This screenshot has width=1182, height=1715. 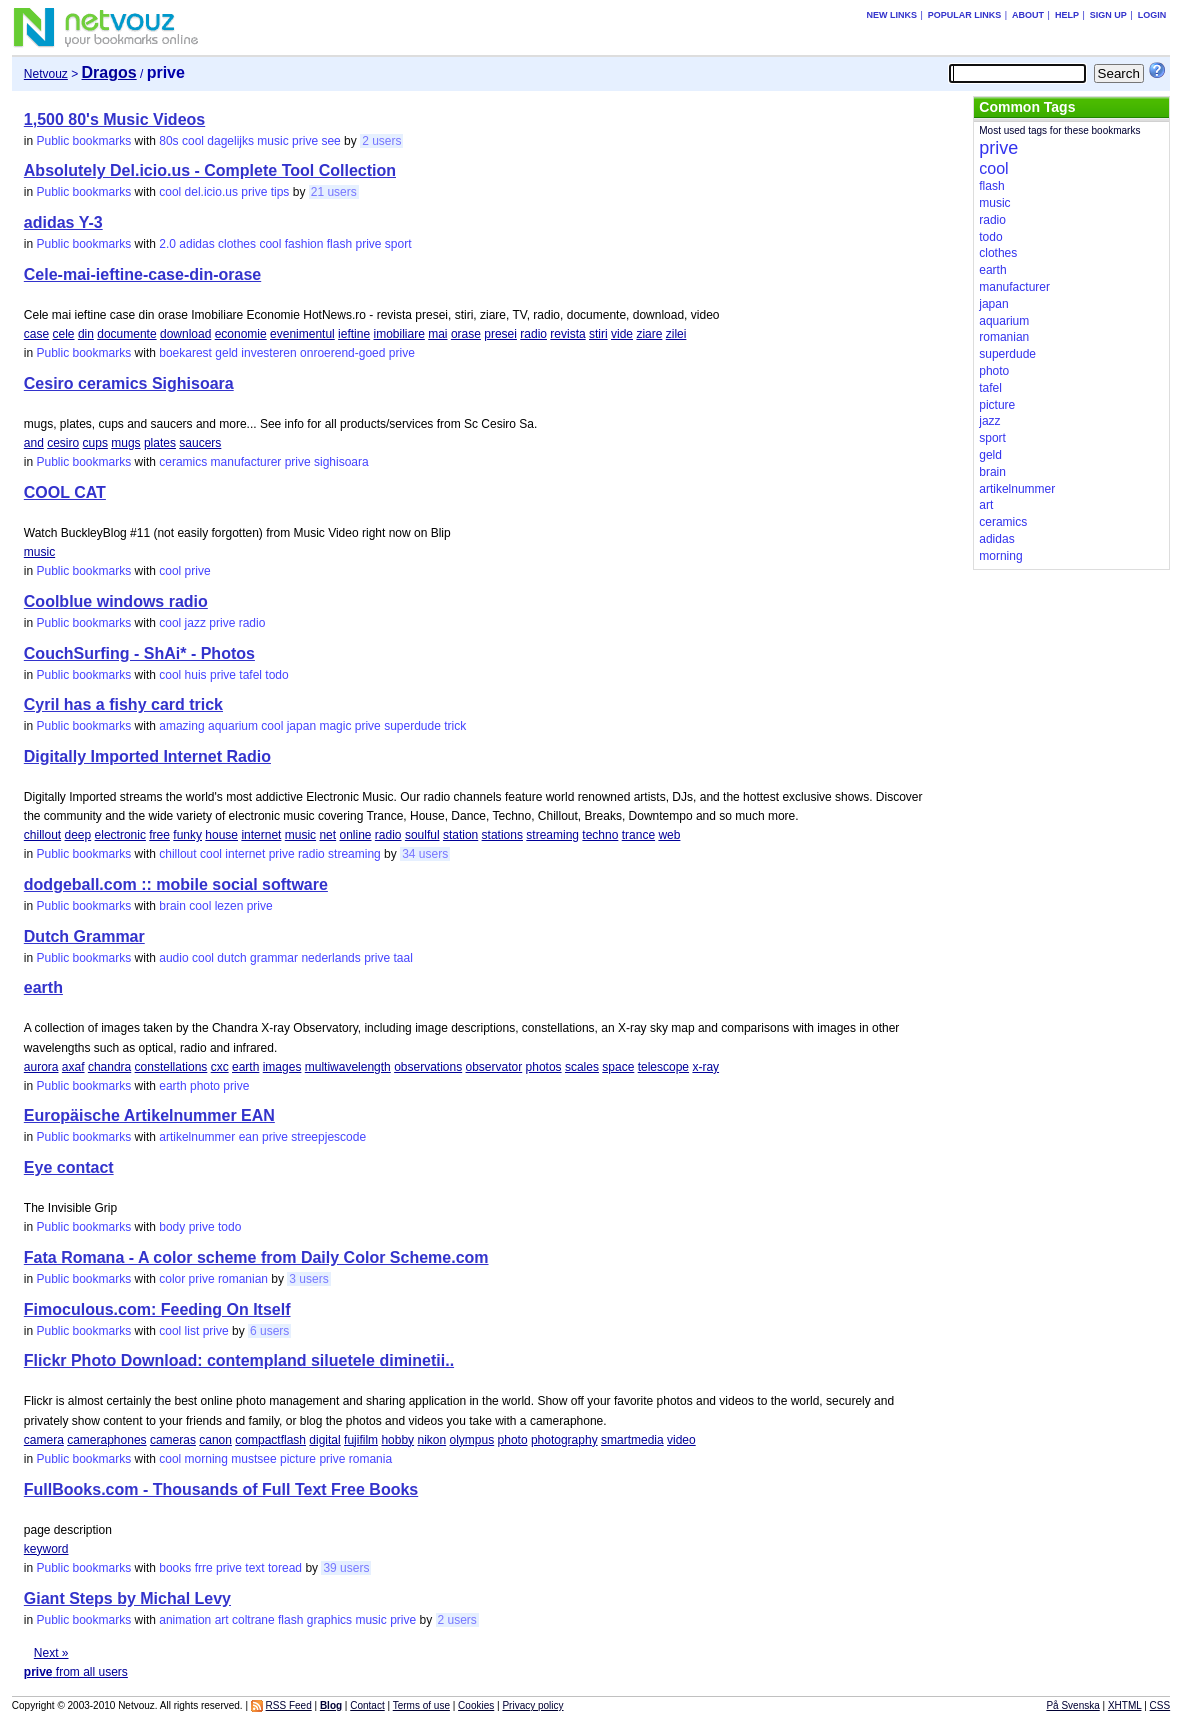 I want to click on Absolutely Del.icio.us - Complete Tool Collection, so click(x=210, y=170).